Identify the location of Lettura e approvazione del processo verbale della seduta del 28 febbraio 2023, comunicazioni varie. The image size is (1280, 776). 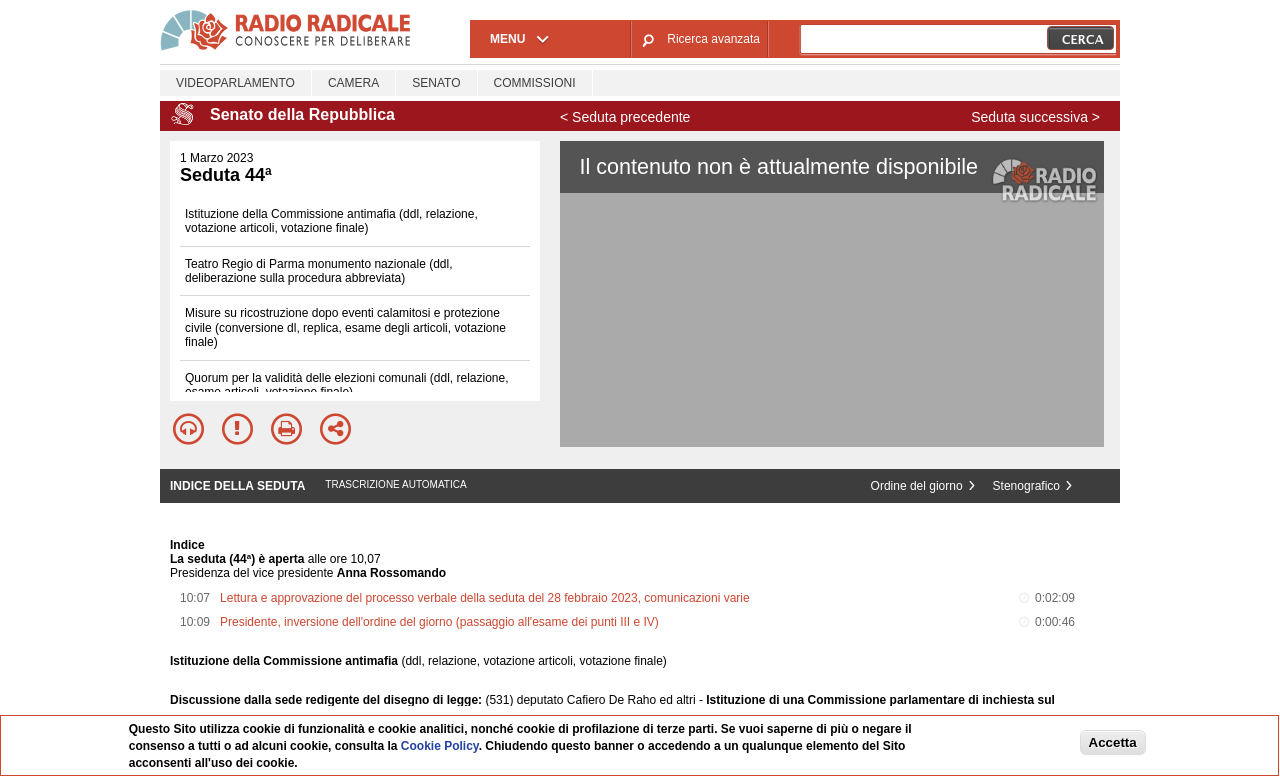
(485, 598).